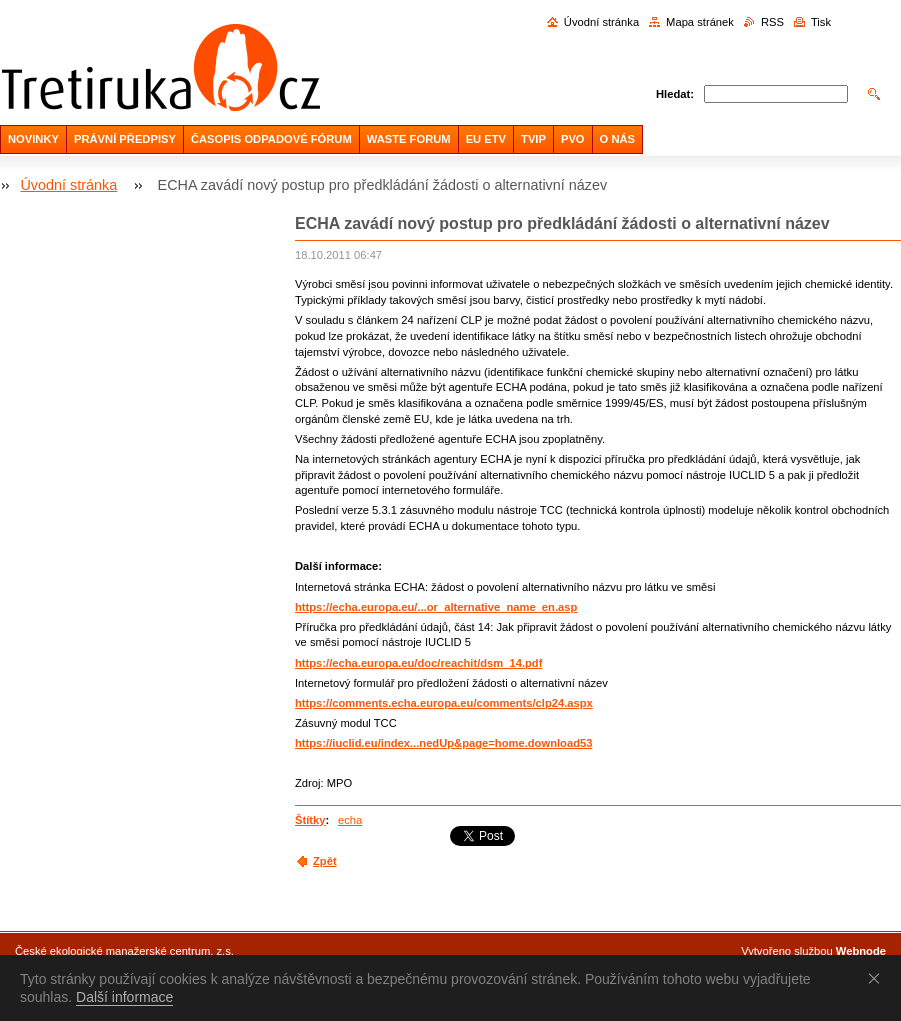 This screenshot has height=1021, width=901. What do you see at coordinates (601, 22) in the screenshot?
I see `Úvodní stránka` at bounding box center [601, 22].